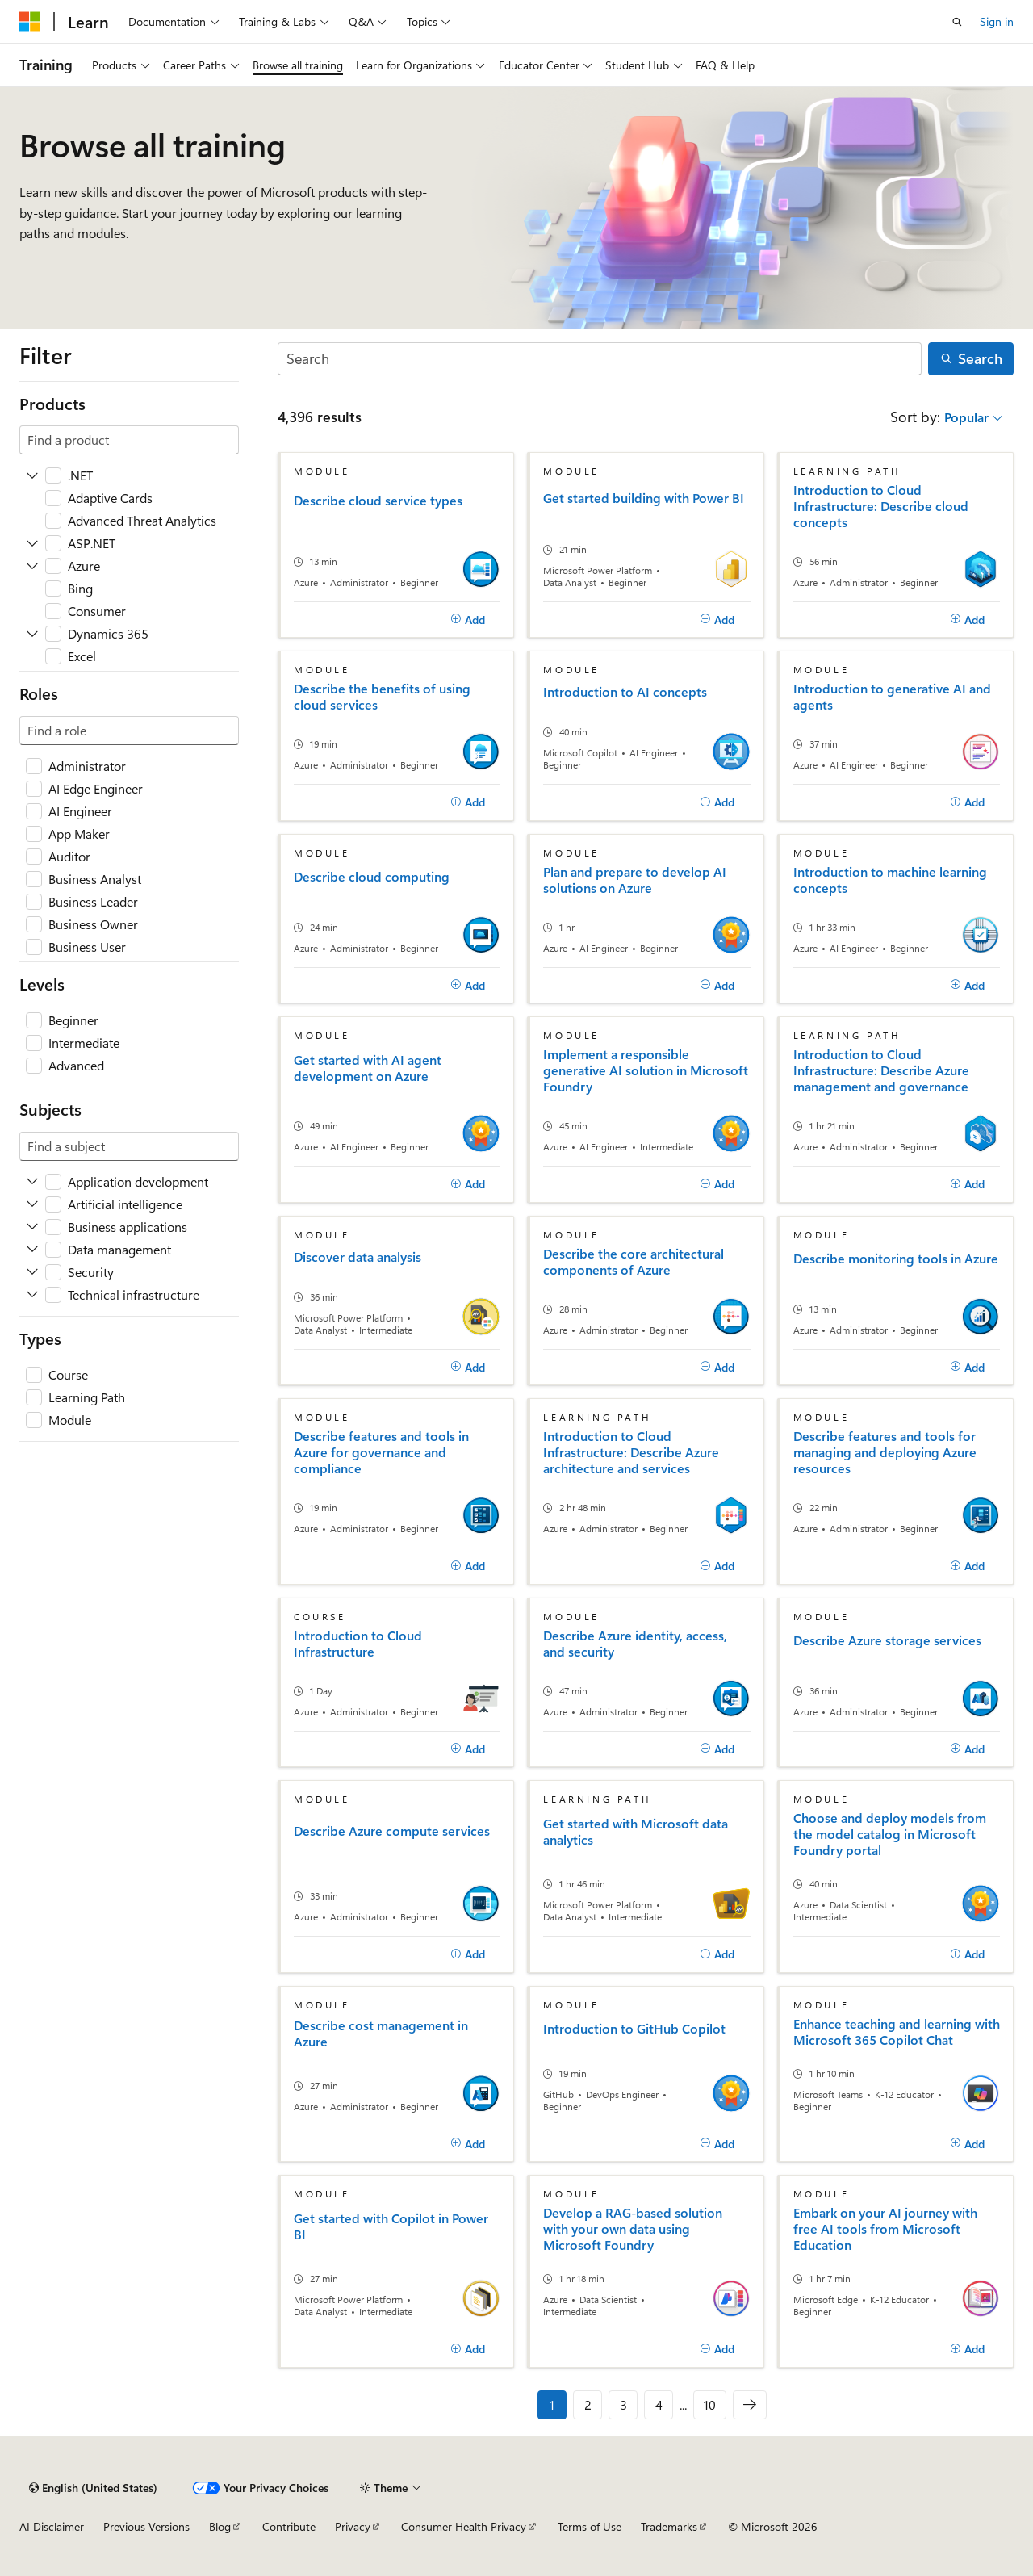 The image size is (1033, 2576). What do you see at coordinates (635, 1832) in the screenshot?
I see `Get started with Microsoft data analytics` at bounding box center [635, 1832].